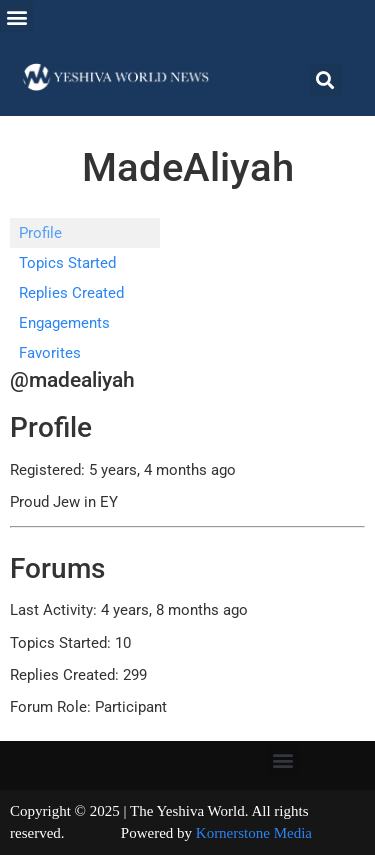 The image size is (375, 855). Describe the element at coordinates (16, 16) in the screenshot. I see `[button]` at that location.